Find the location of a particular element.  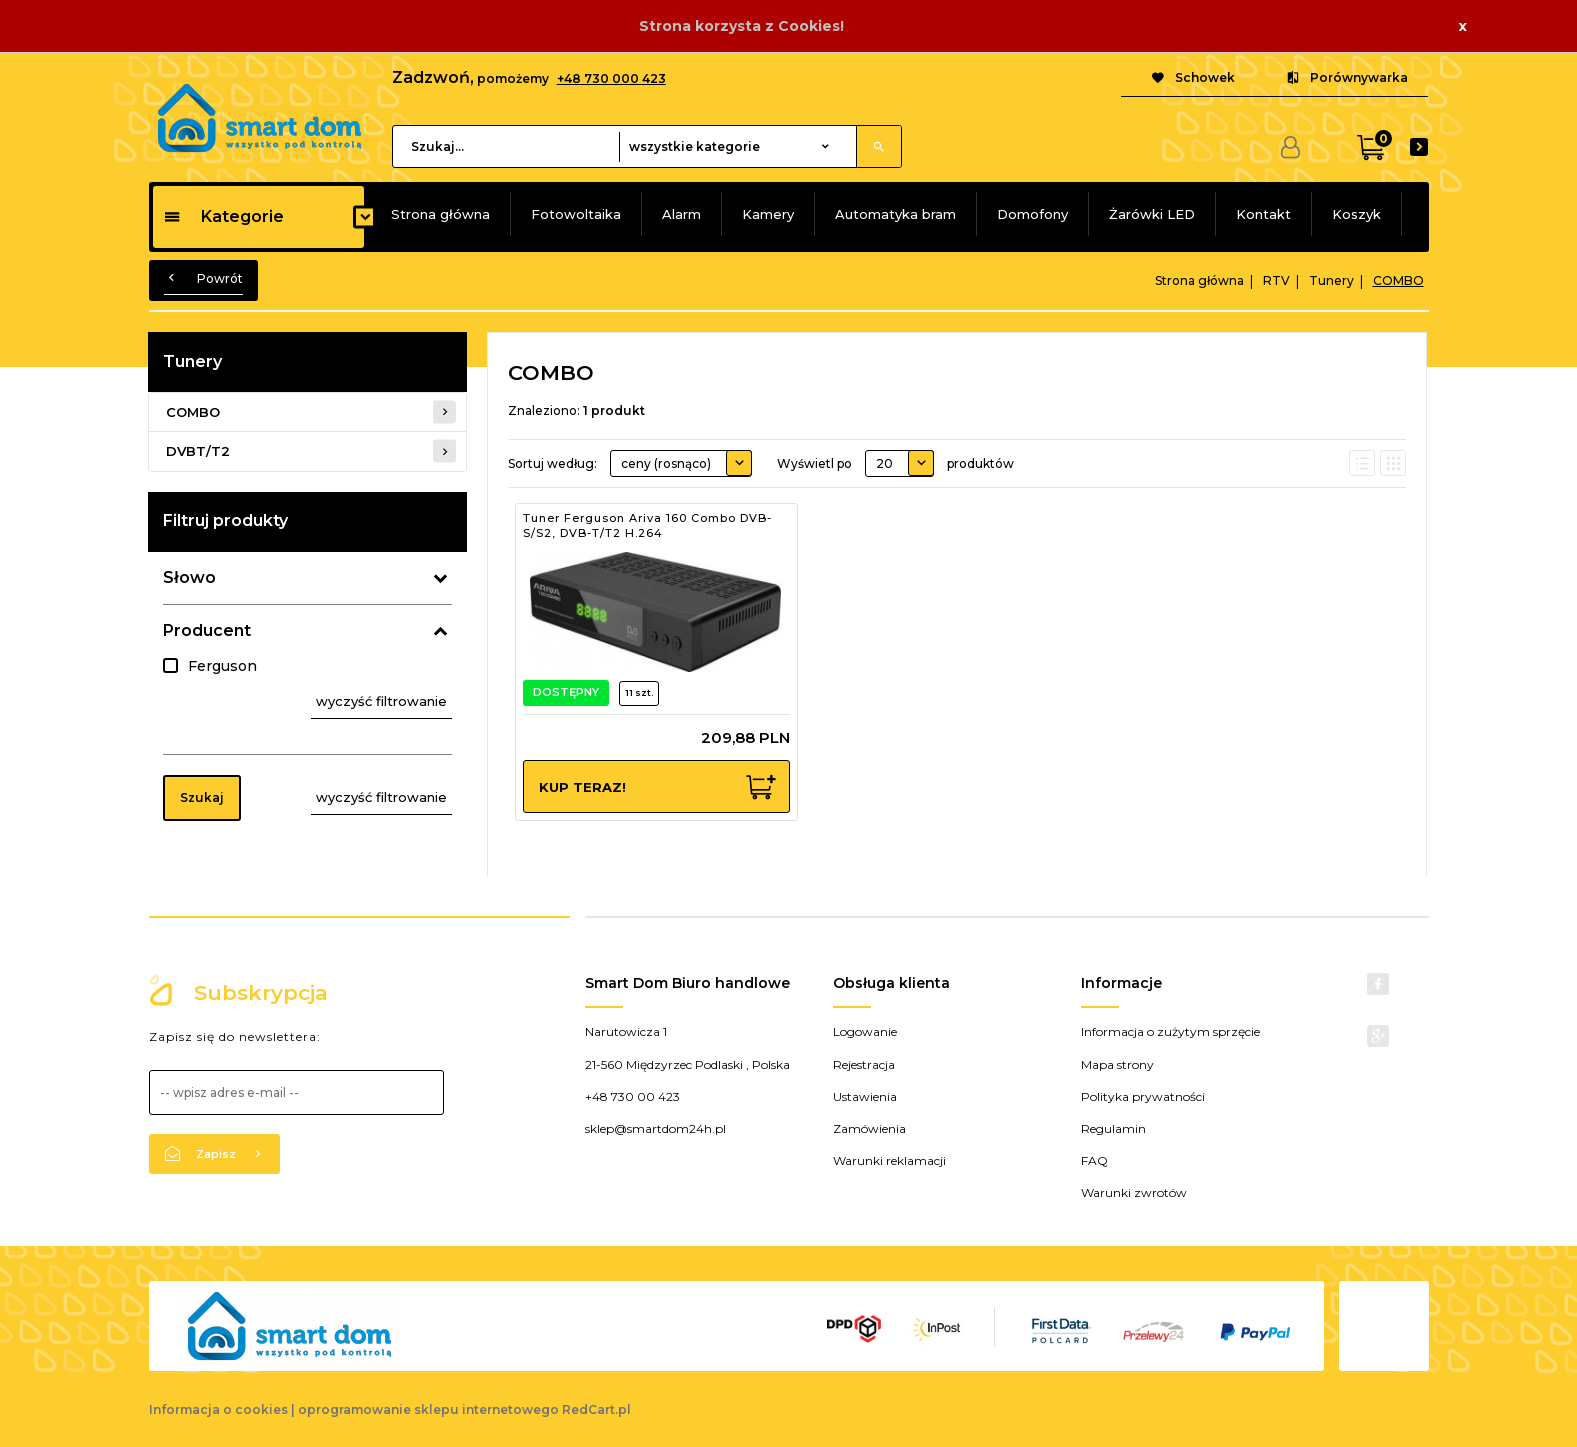

Tuner Ferguson Ariva 160 Combo DVB-S/S2, DVB-T/T2 H.264 is located at coordinates (647, 526).